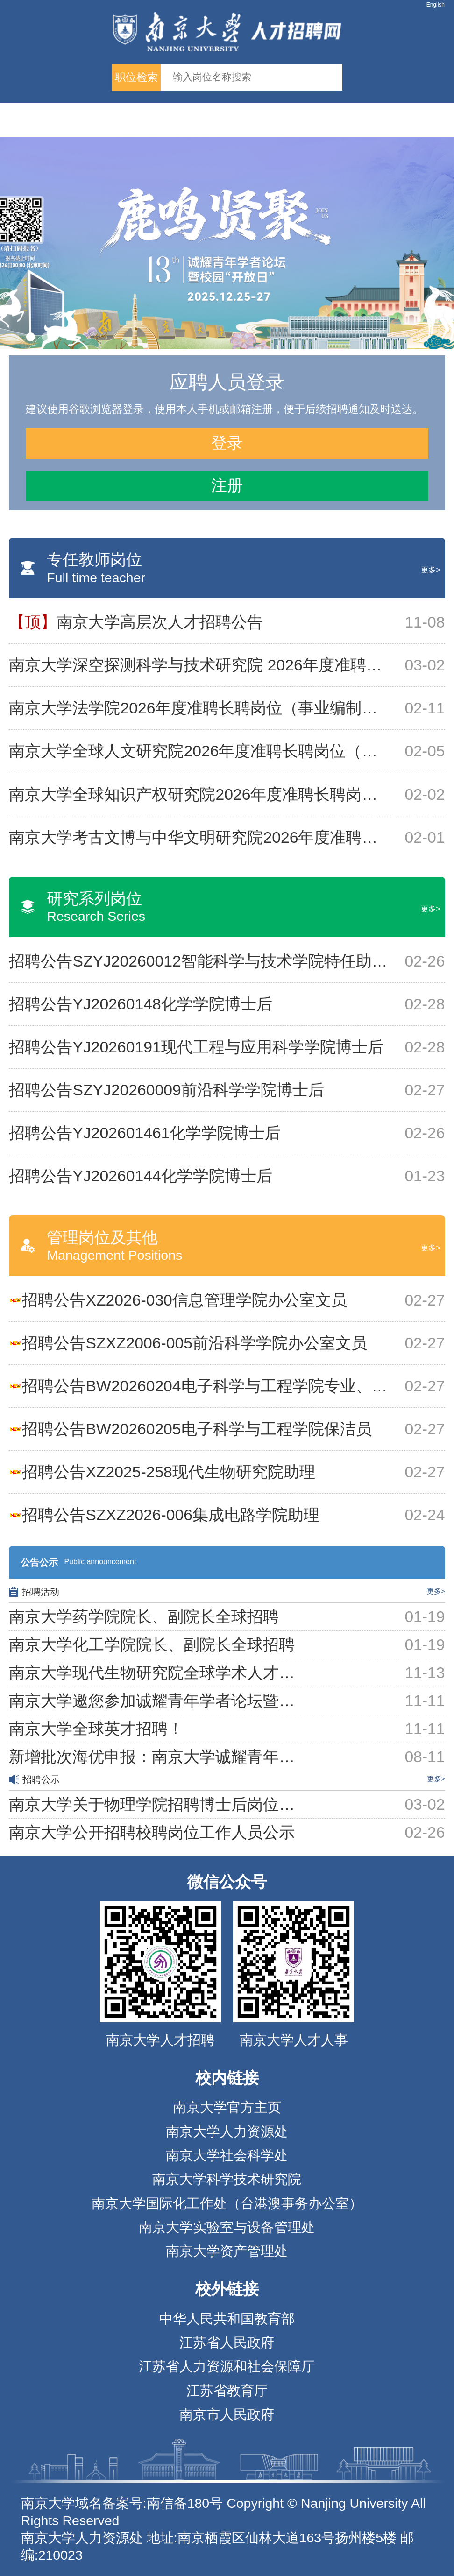 This screenshot has width=454, height=2576. What do you see at coordinates (430, 570) in the screenshot?
I see `更多>` at bounding box center [430, 570].